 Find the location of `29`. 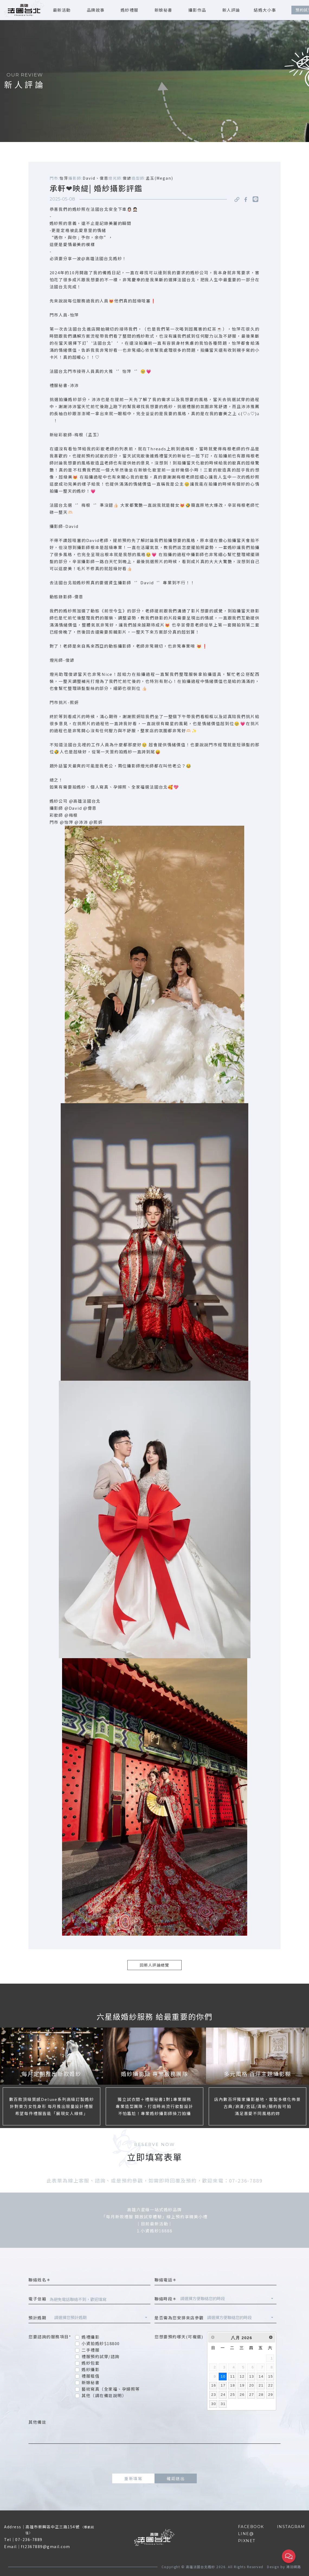

29 is located at coordinates (270, 2395).